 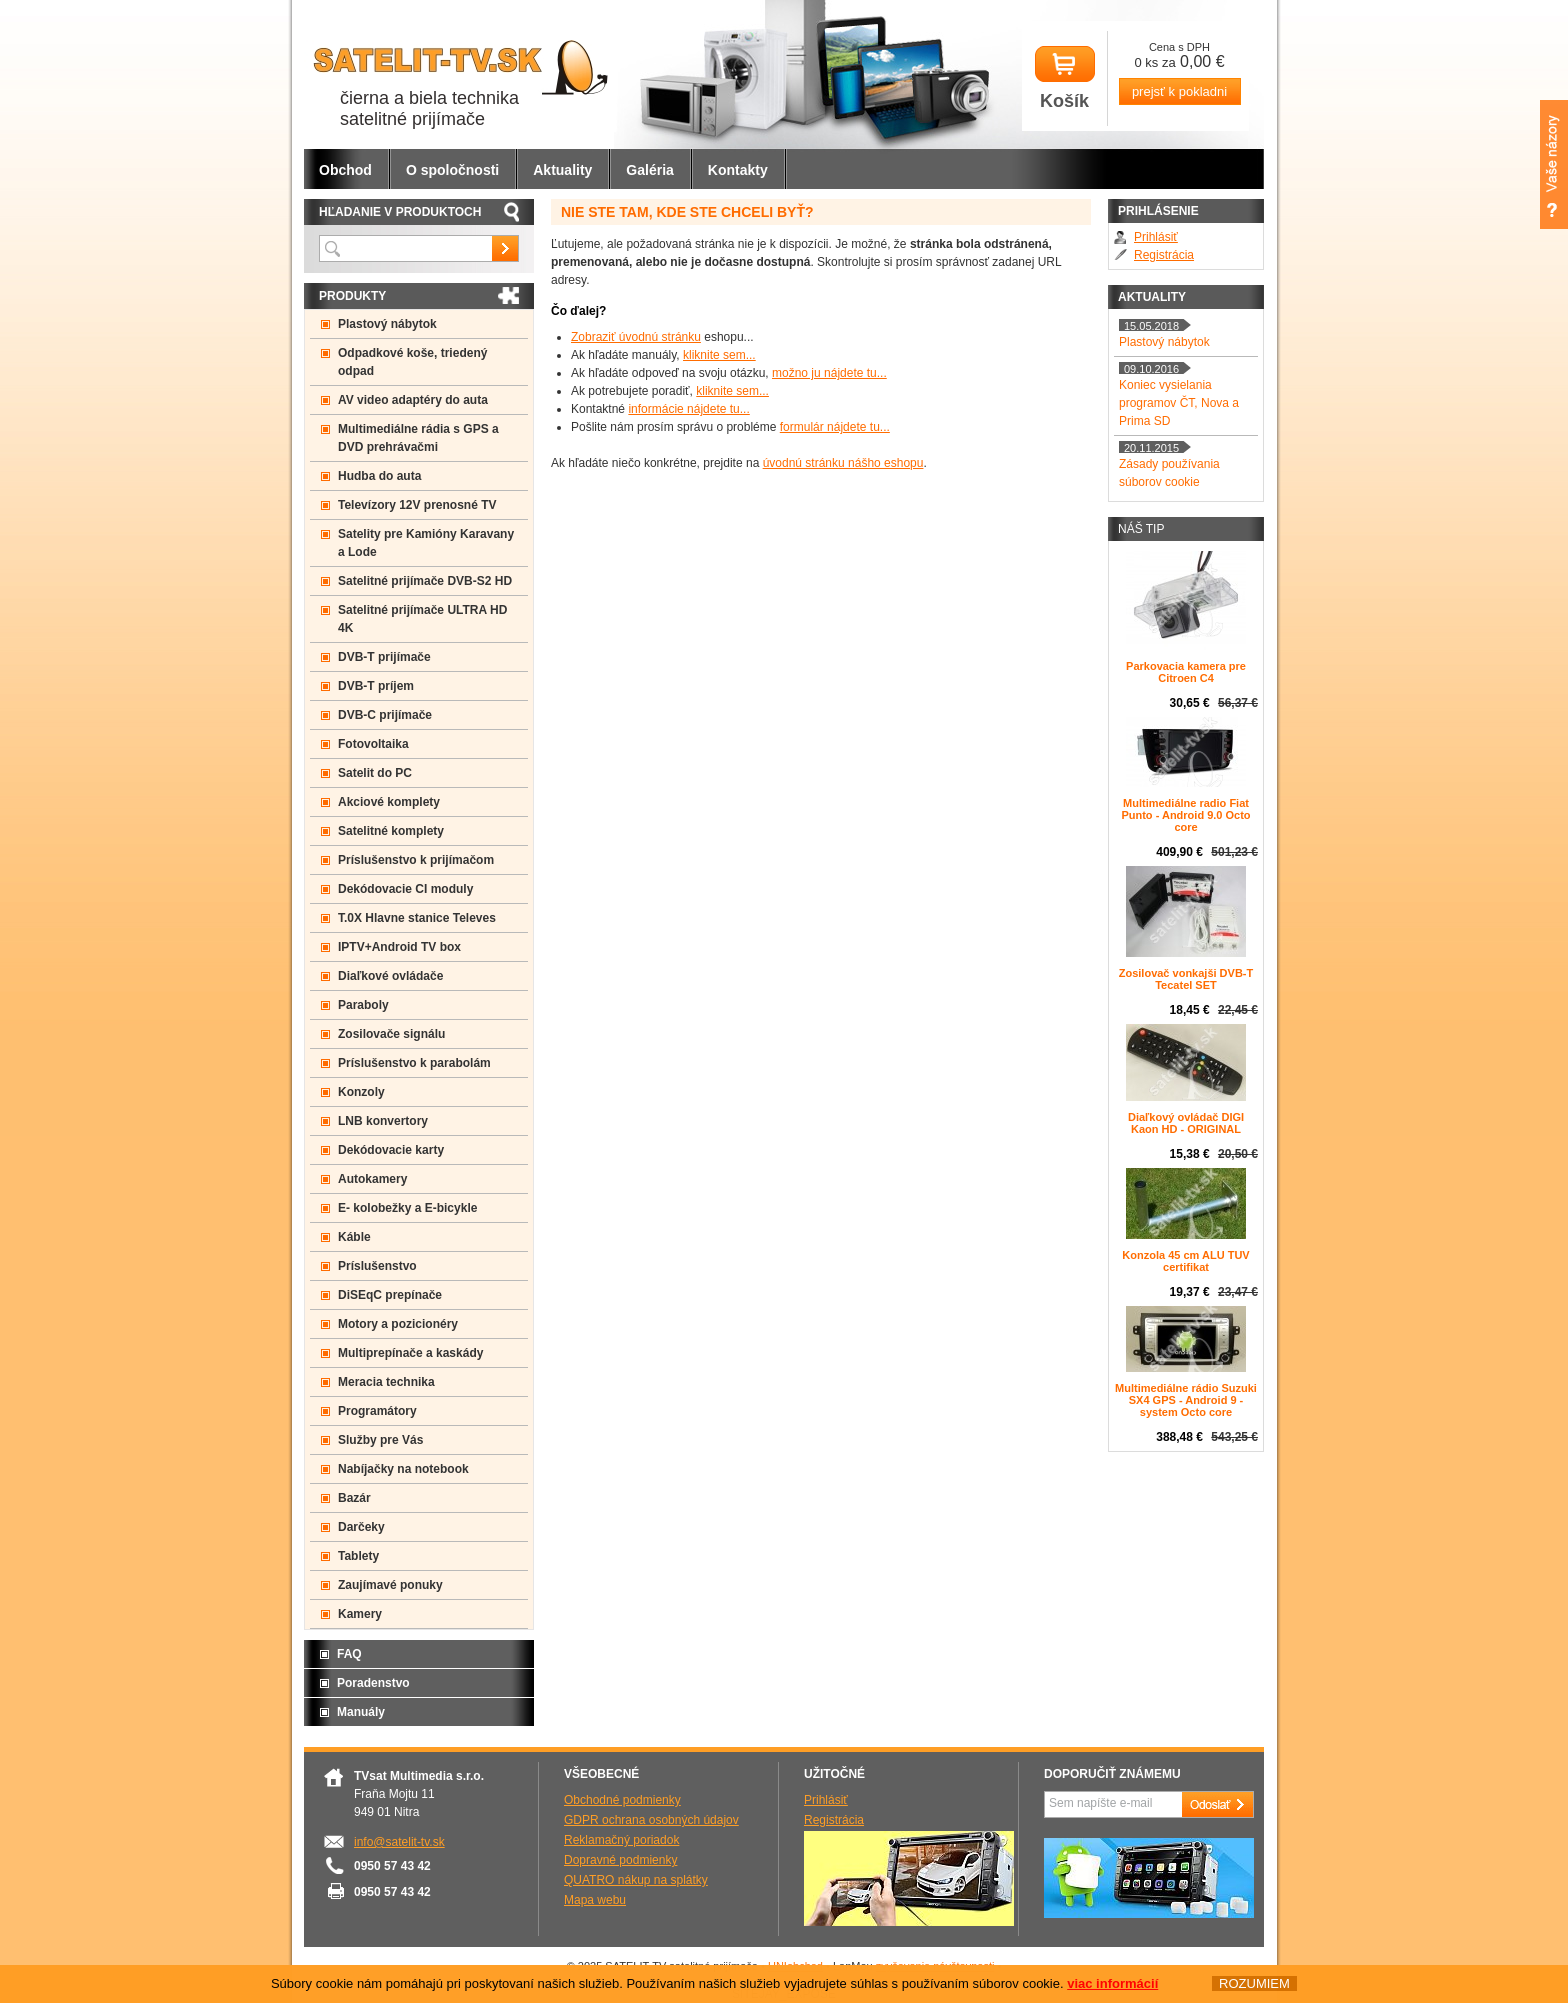 What do you see at coordinates (361, 1527) in the screenshot?
I see `Darčeky` at bounding box center [361, 1527].